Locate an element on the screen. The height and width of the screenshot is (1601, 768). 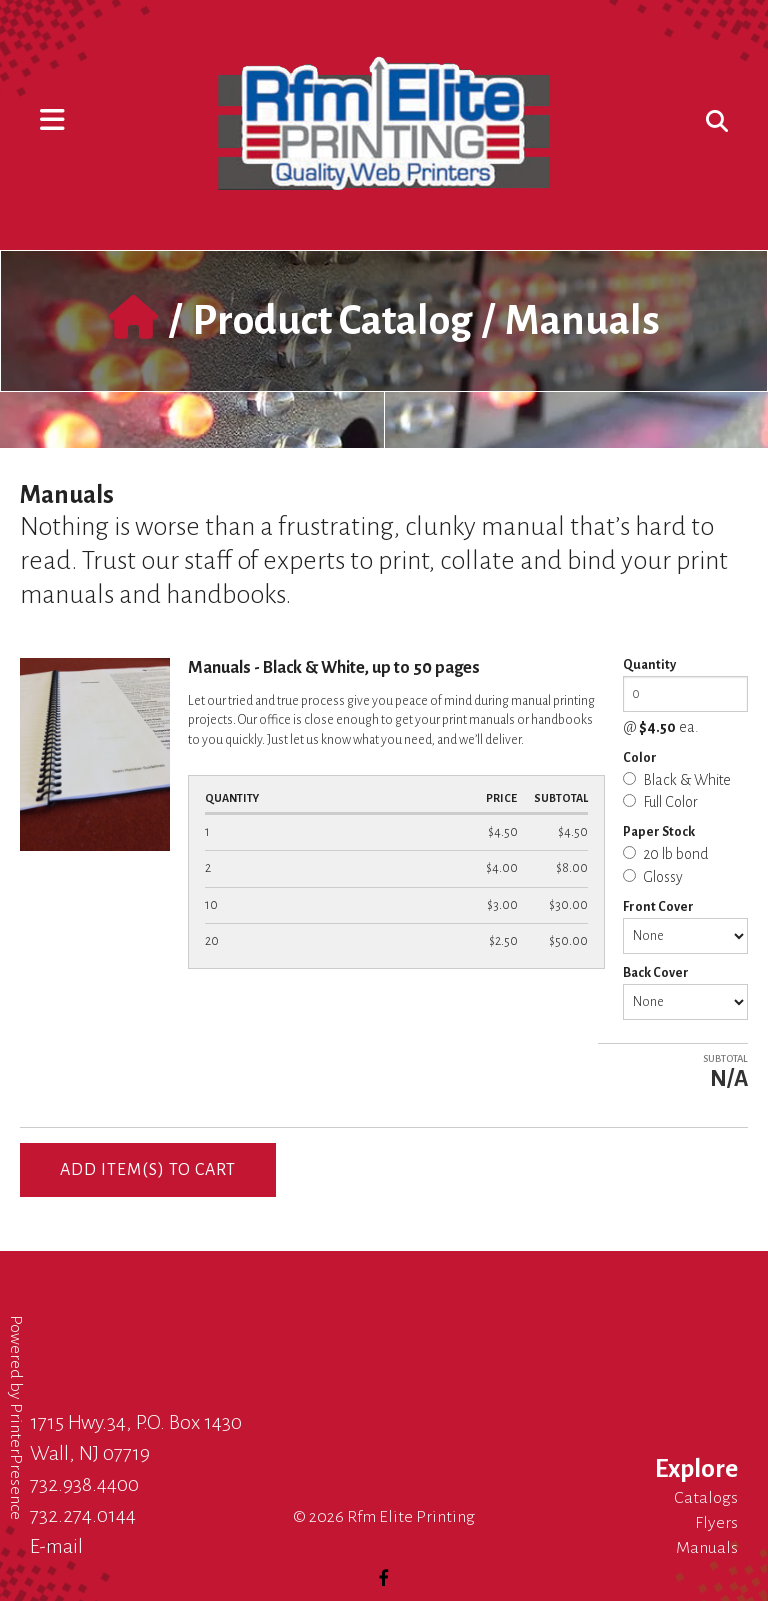
Manuals is located at coordinates (707, 1548).